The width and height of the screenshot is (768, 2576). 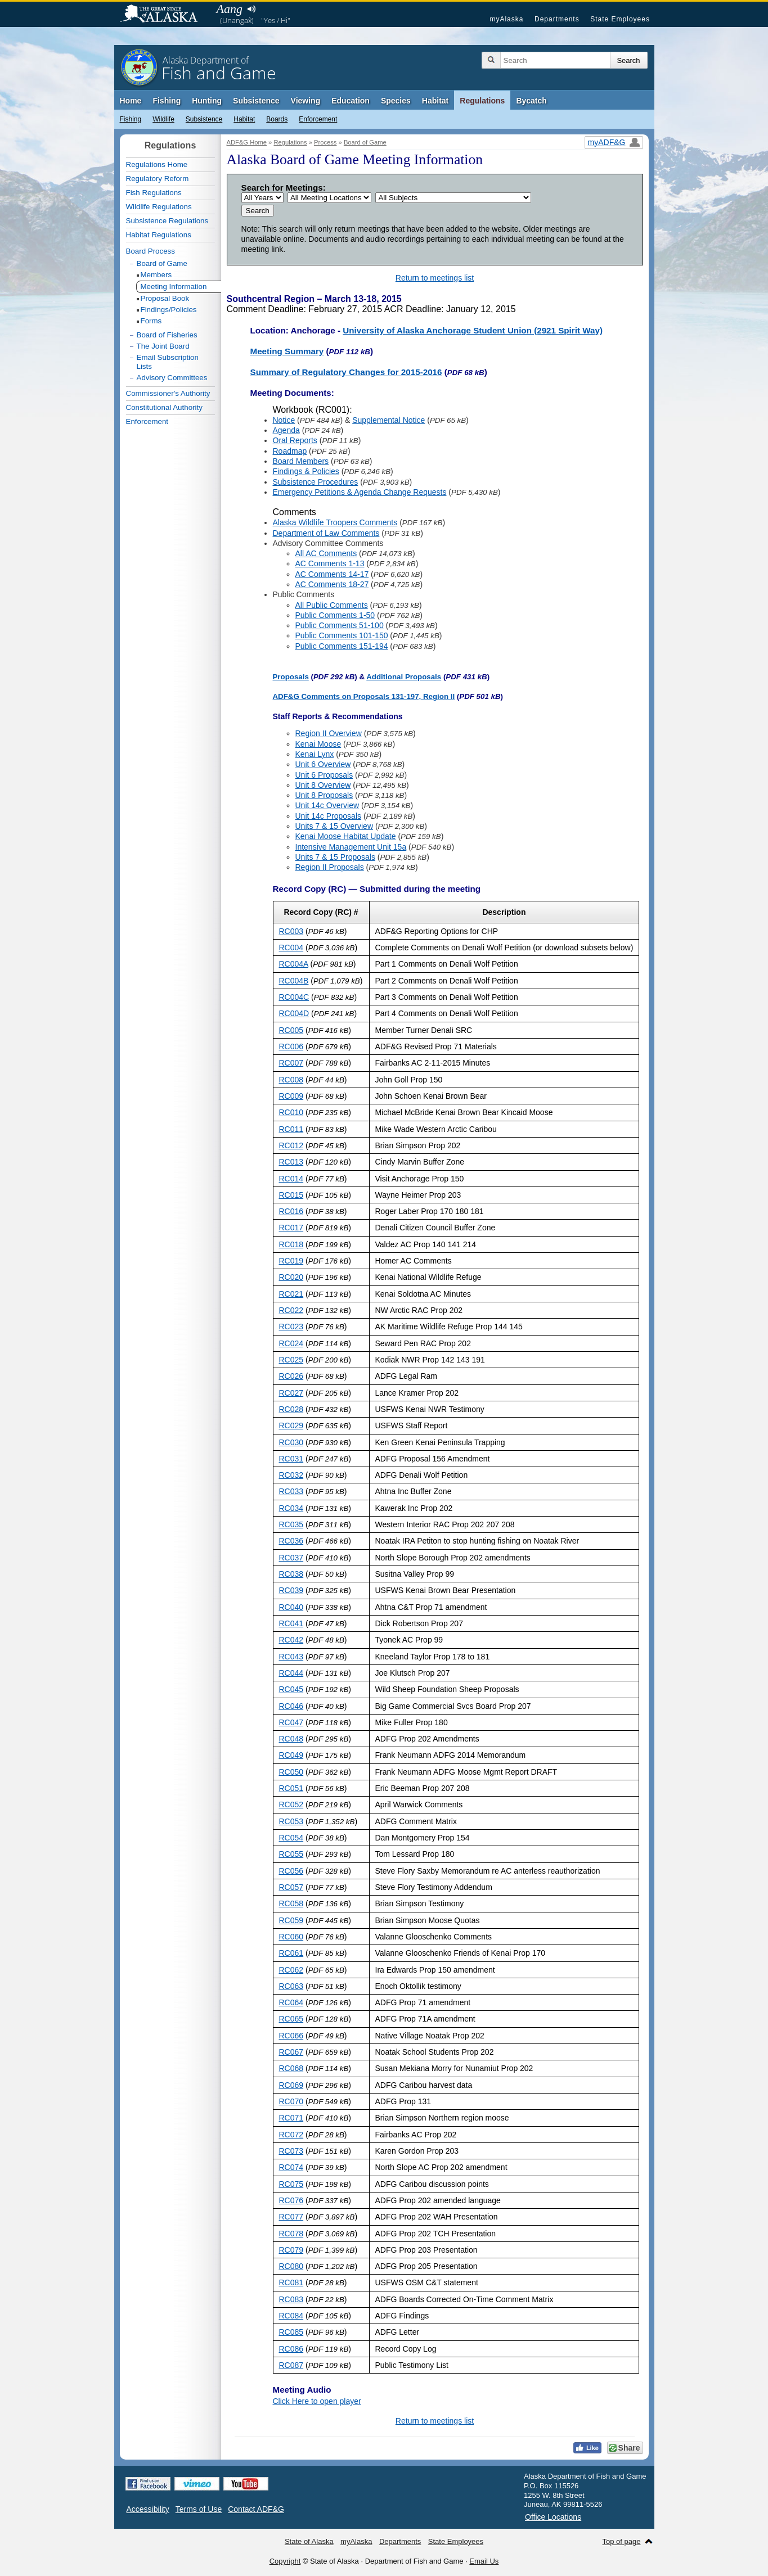 I want to click on myAlaska, so click(x=506, y=19).